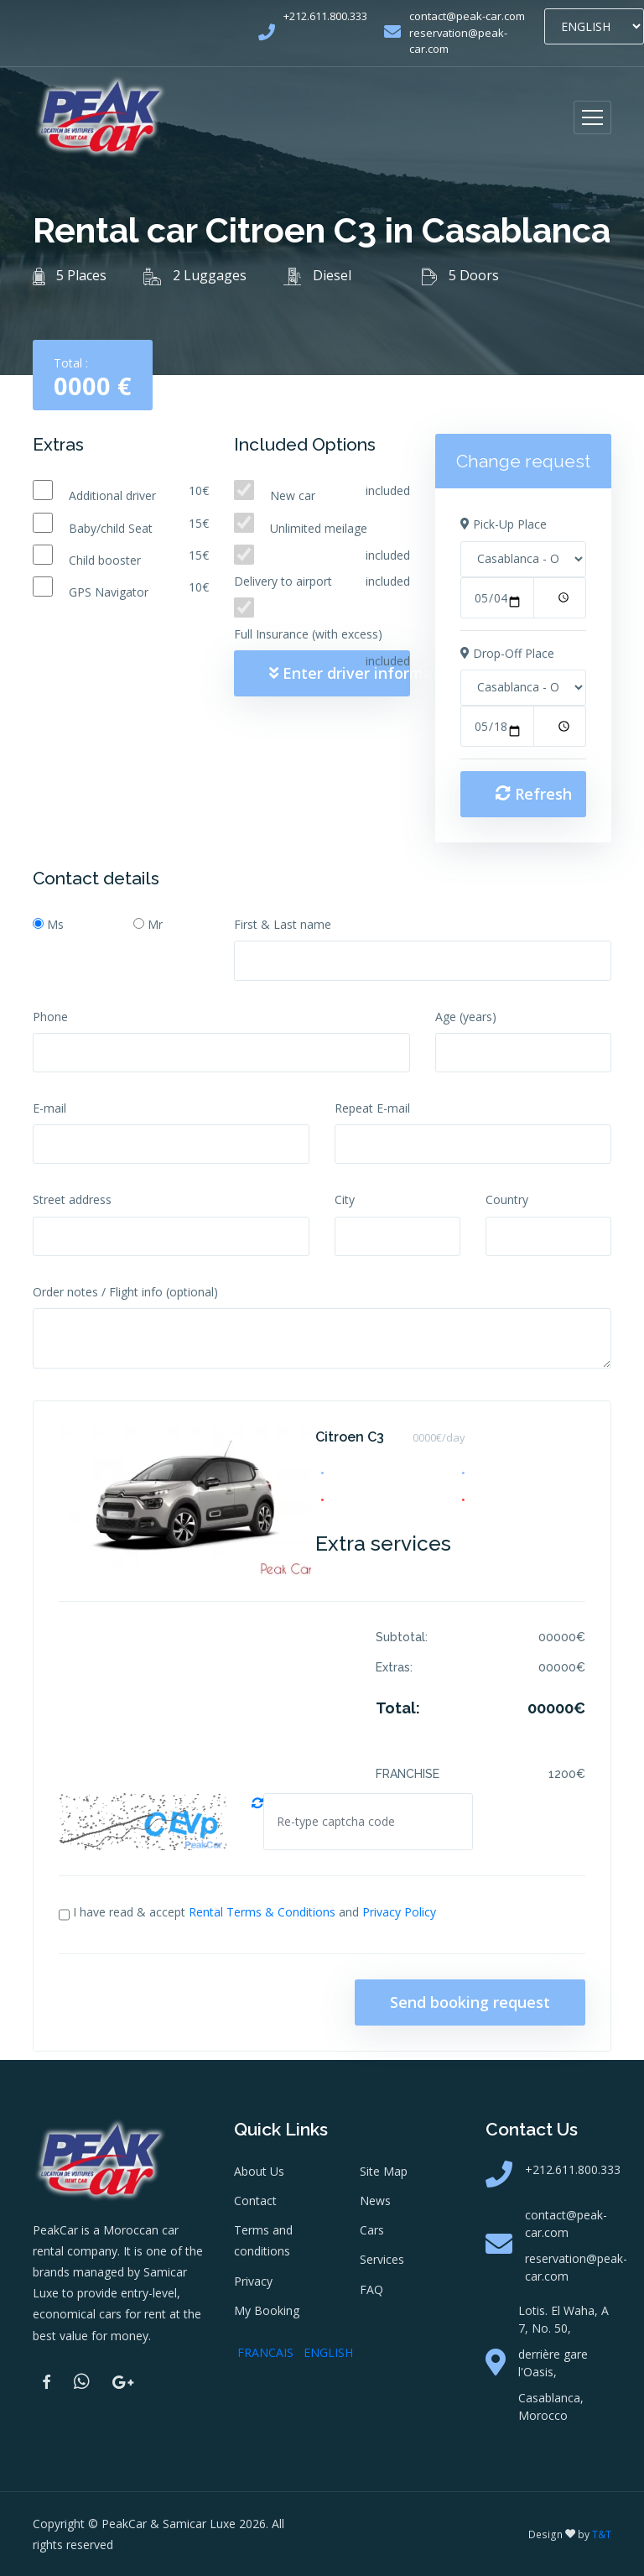 The image size is (644, 2576). Describe the element at coordinates (108, 592) in the screenshot. I see `GPS Navigator` at that location.